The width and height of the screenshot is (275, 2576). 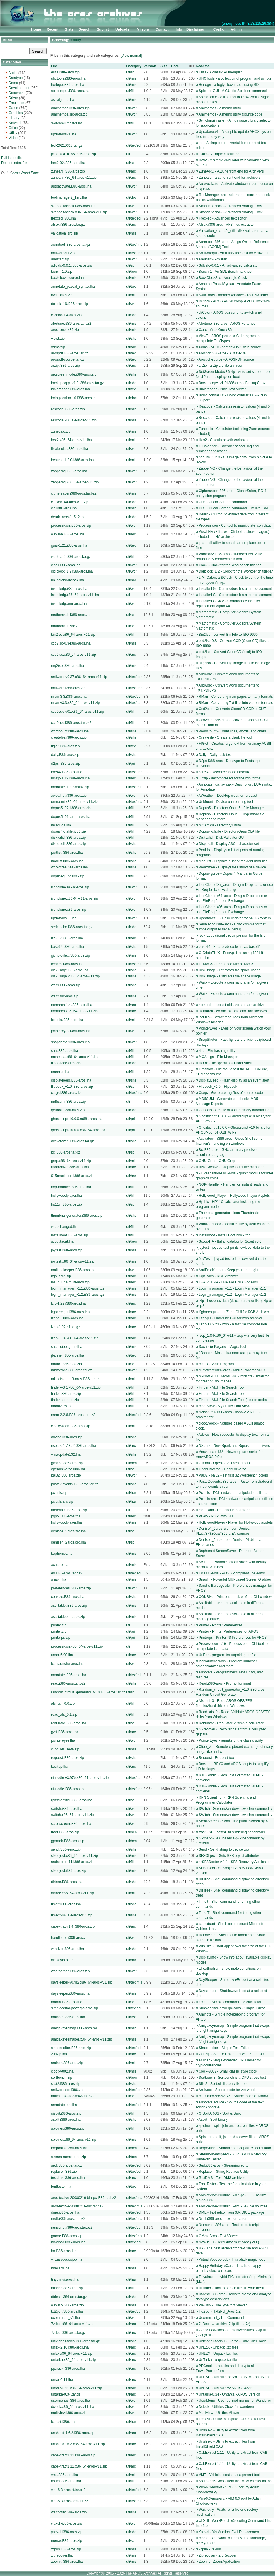 I want to click on uti/sci, so click(x=130, y=72).